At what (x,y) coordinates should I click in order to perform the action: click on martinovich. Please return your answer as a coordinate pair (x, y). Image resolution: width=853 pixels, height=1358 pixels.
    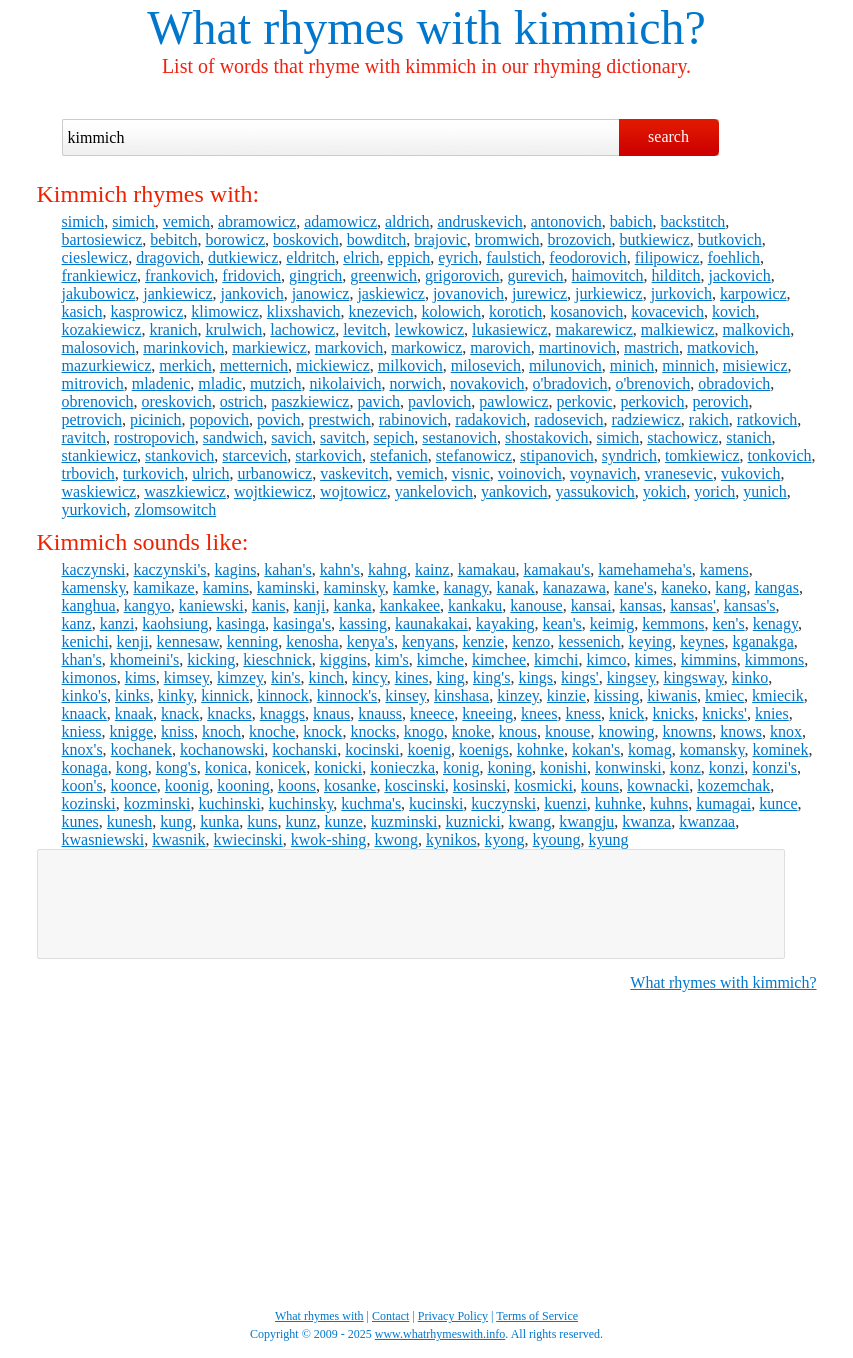
    Looking at the image, I should click on (577, 347).